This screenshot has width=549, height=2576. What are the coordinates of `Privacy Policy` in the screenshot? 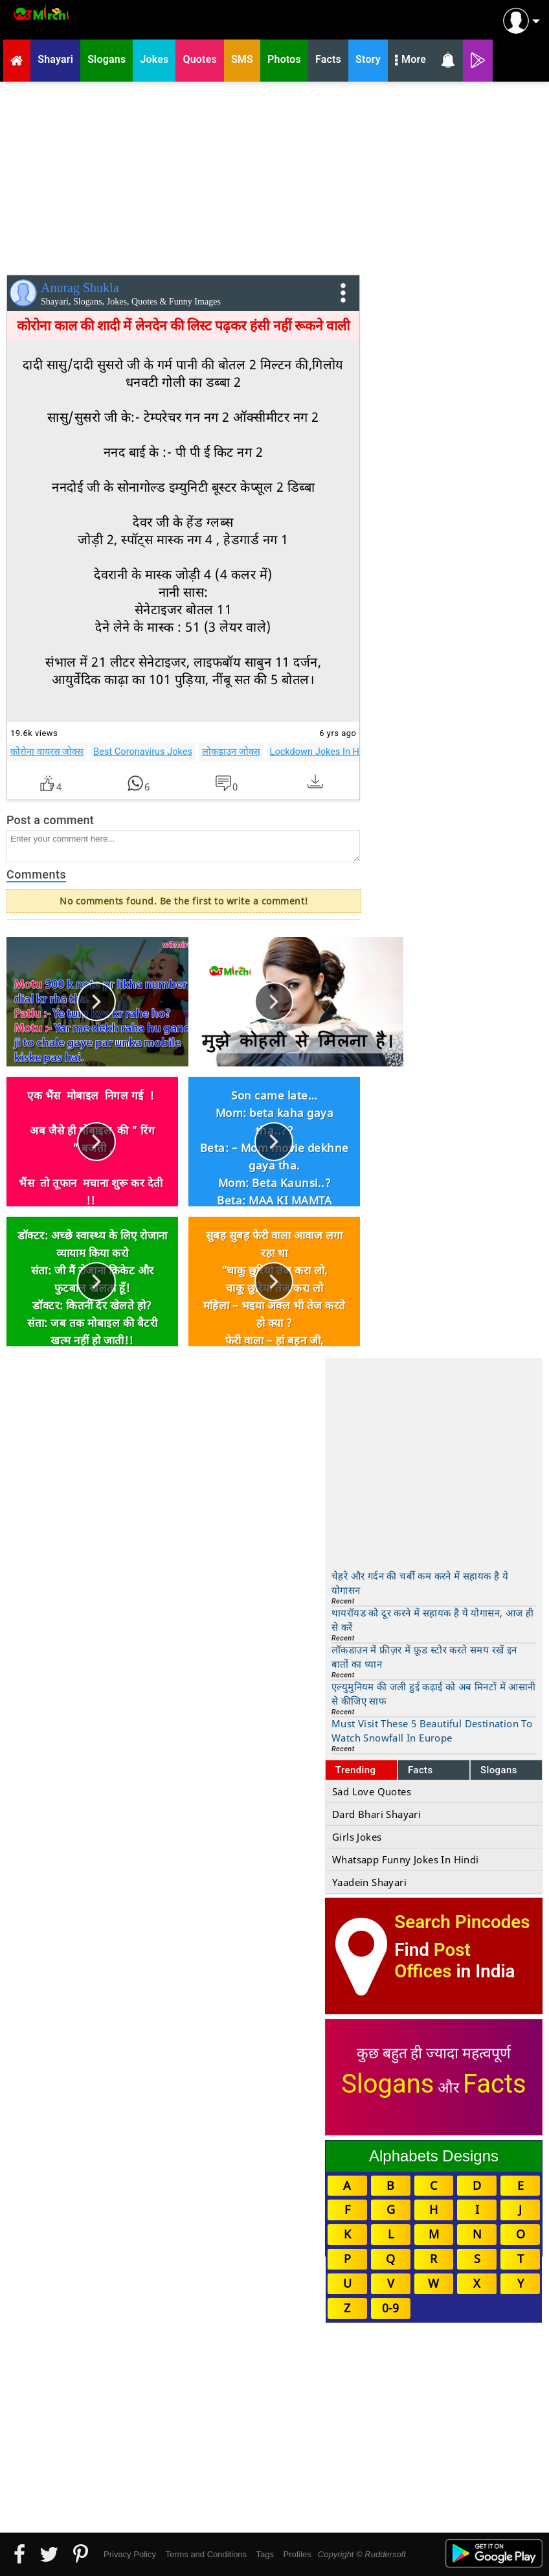 It's located at (130, 2554).